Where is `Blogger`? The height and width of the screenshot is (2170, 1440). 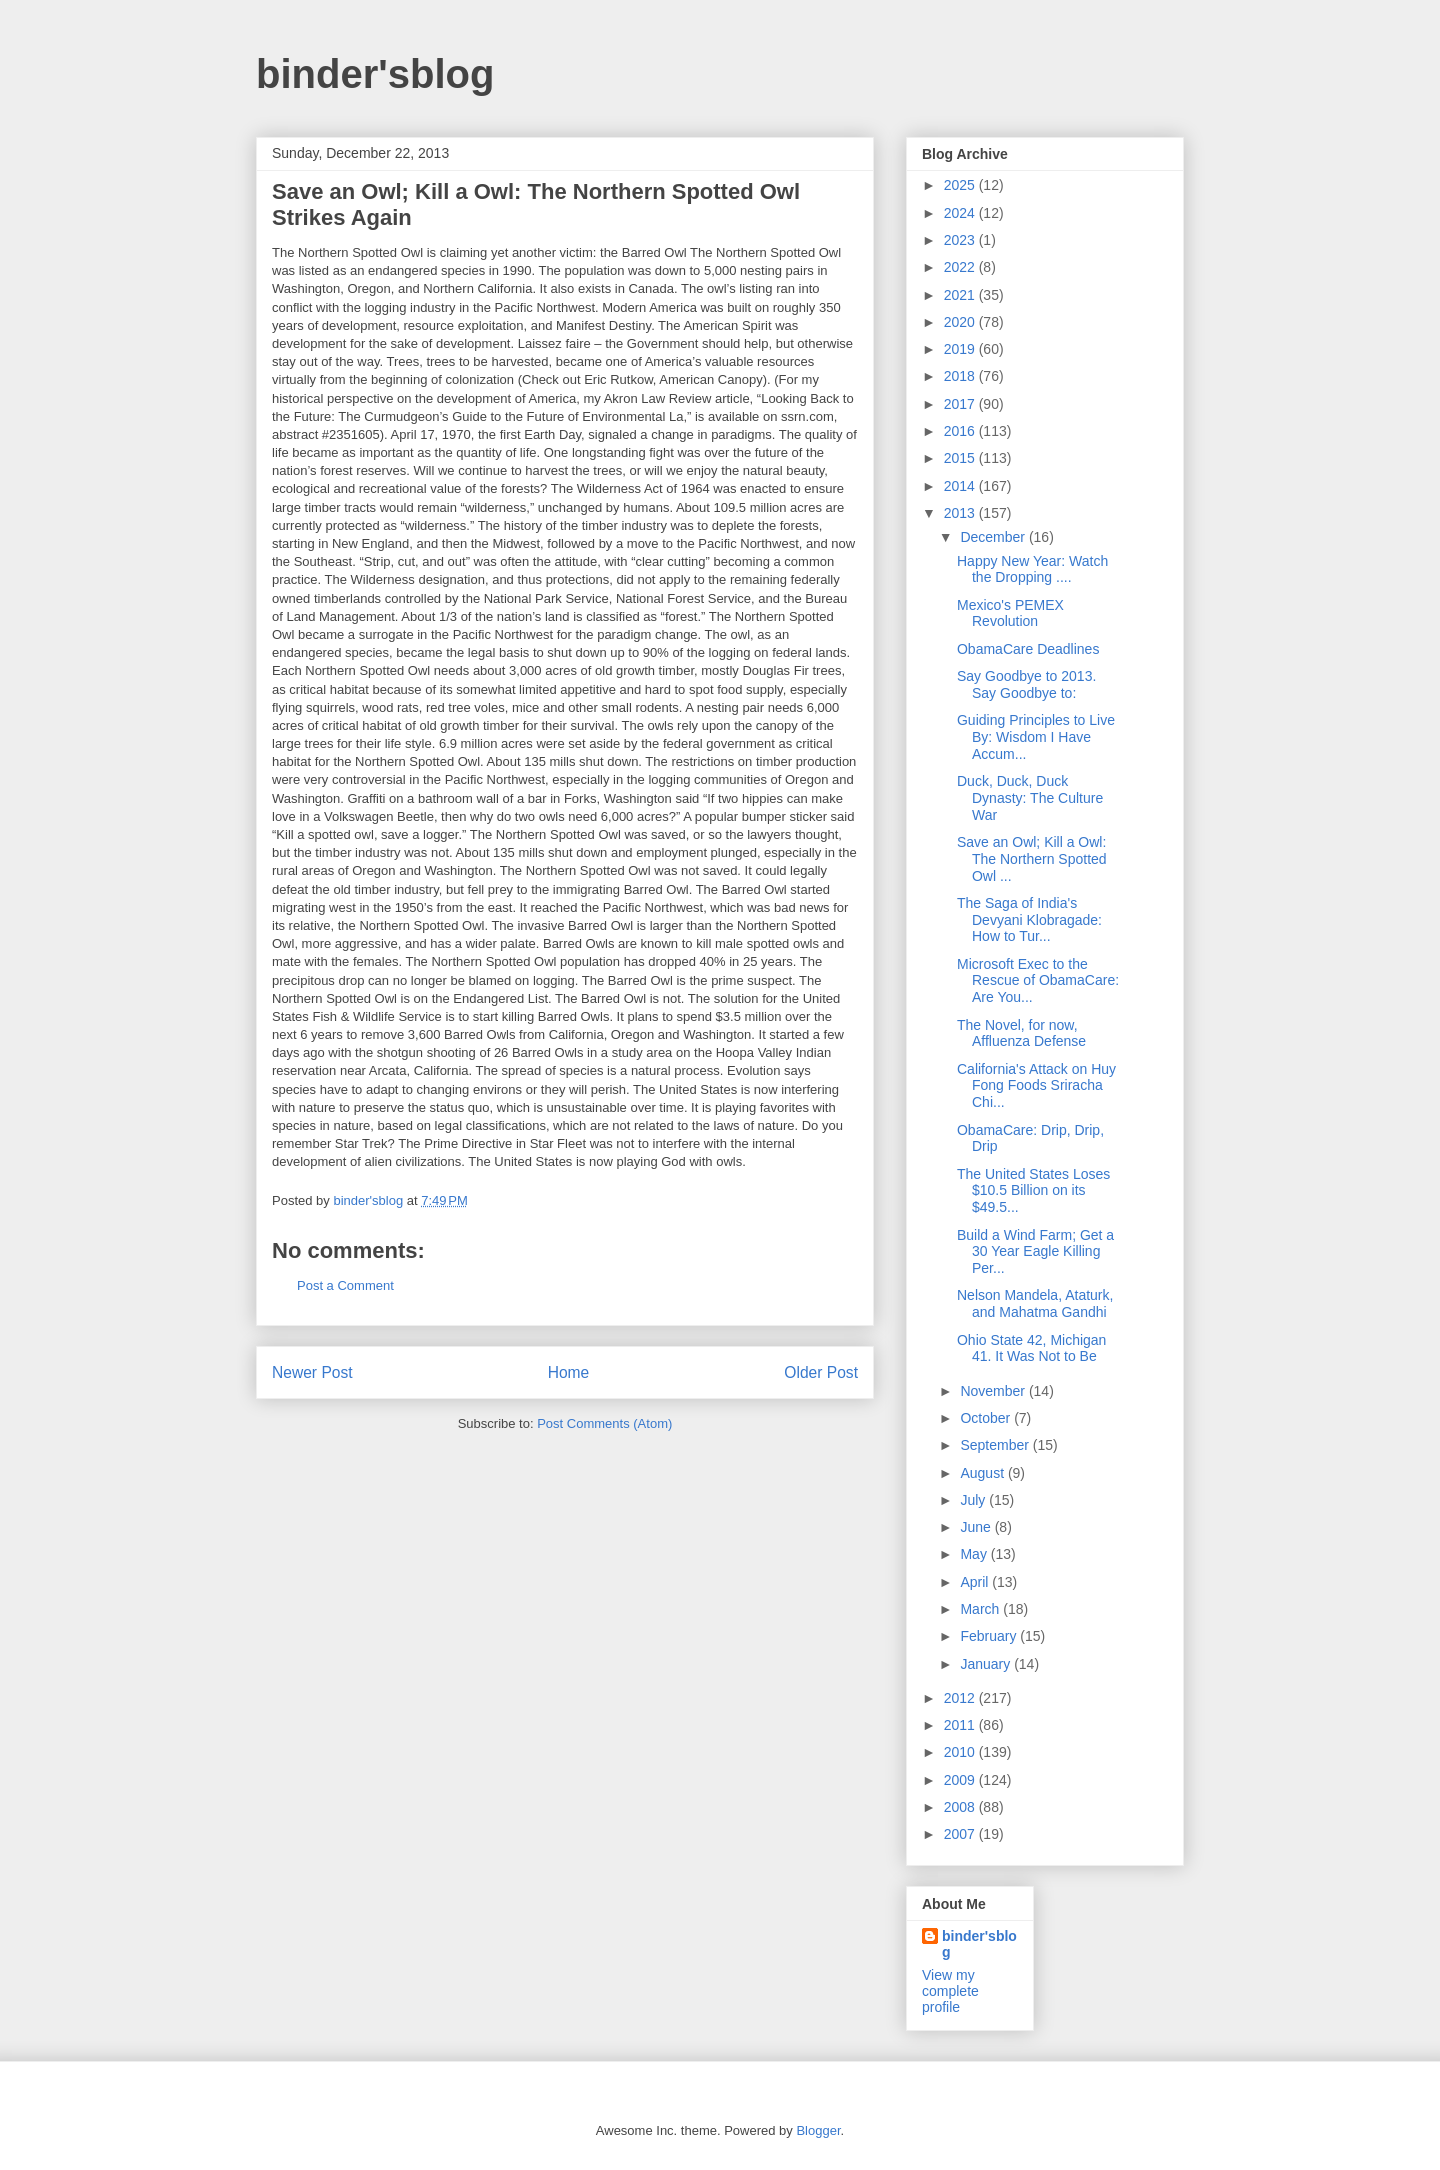 Blogger is located at coordinates (818, 2130).